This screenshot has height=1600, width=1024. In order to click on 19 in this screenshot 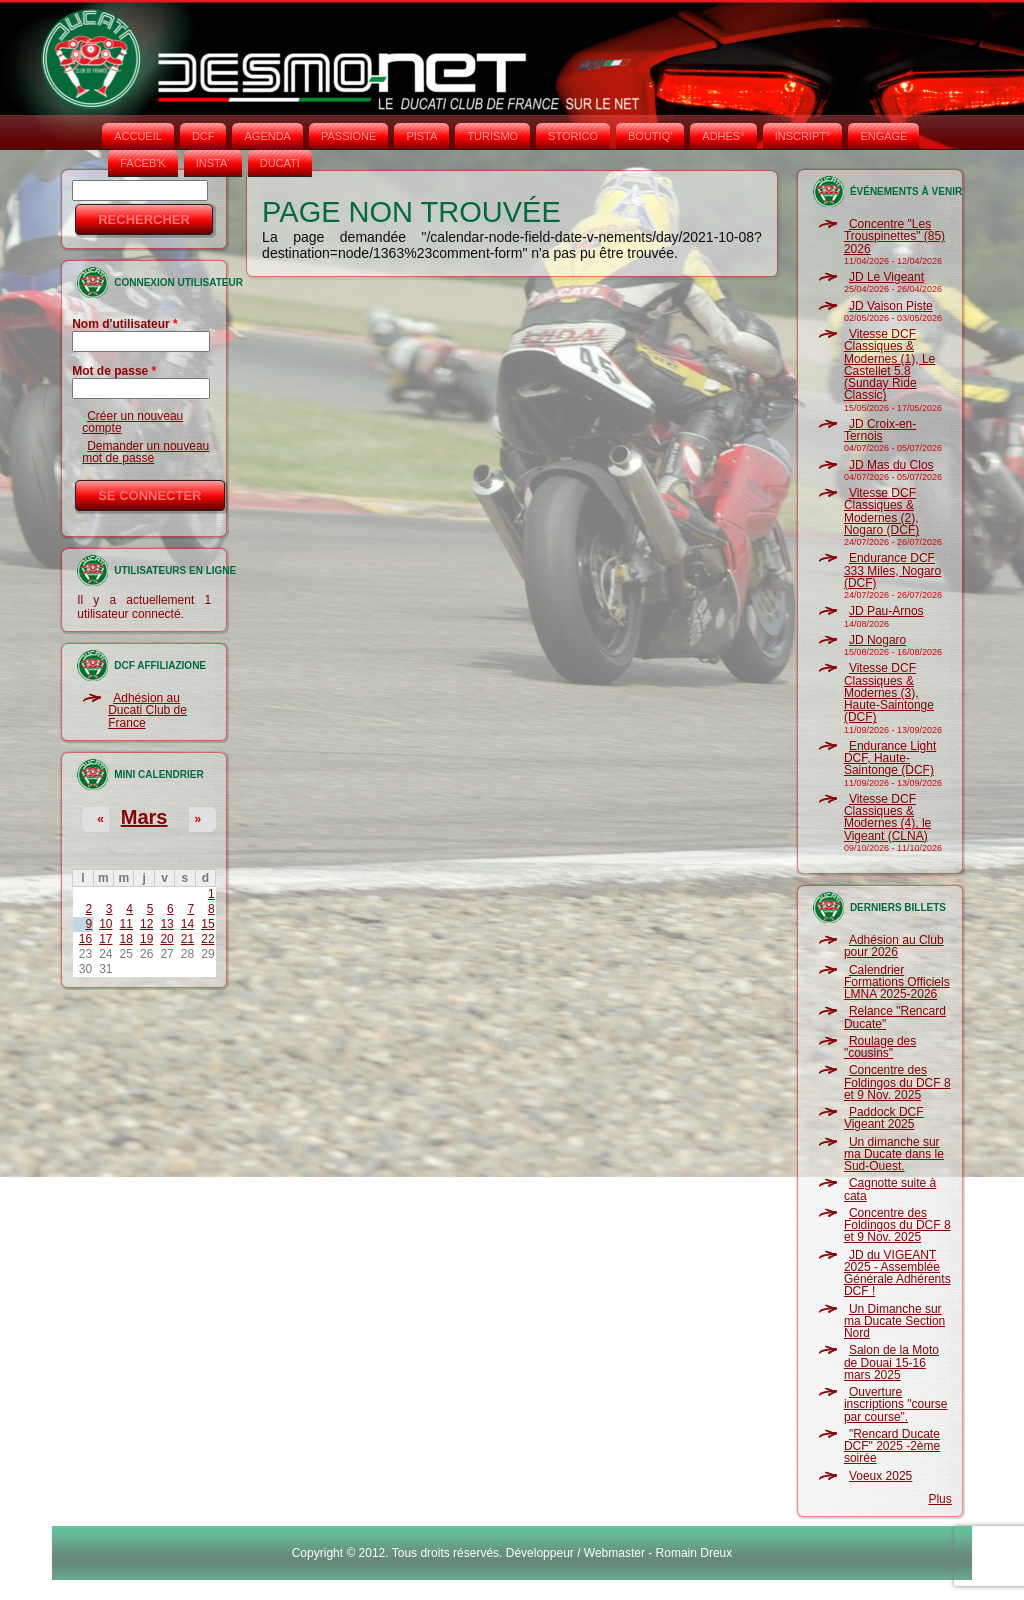, I will do `click(146, 939)`.